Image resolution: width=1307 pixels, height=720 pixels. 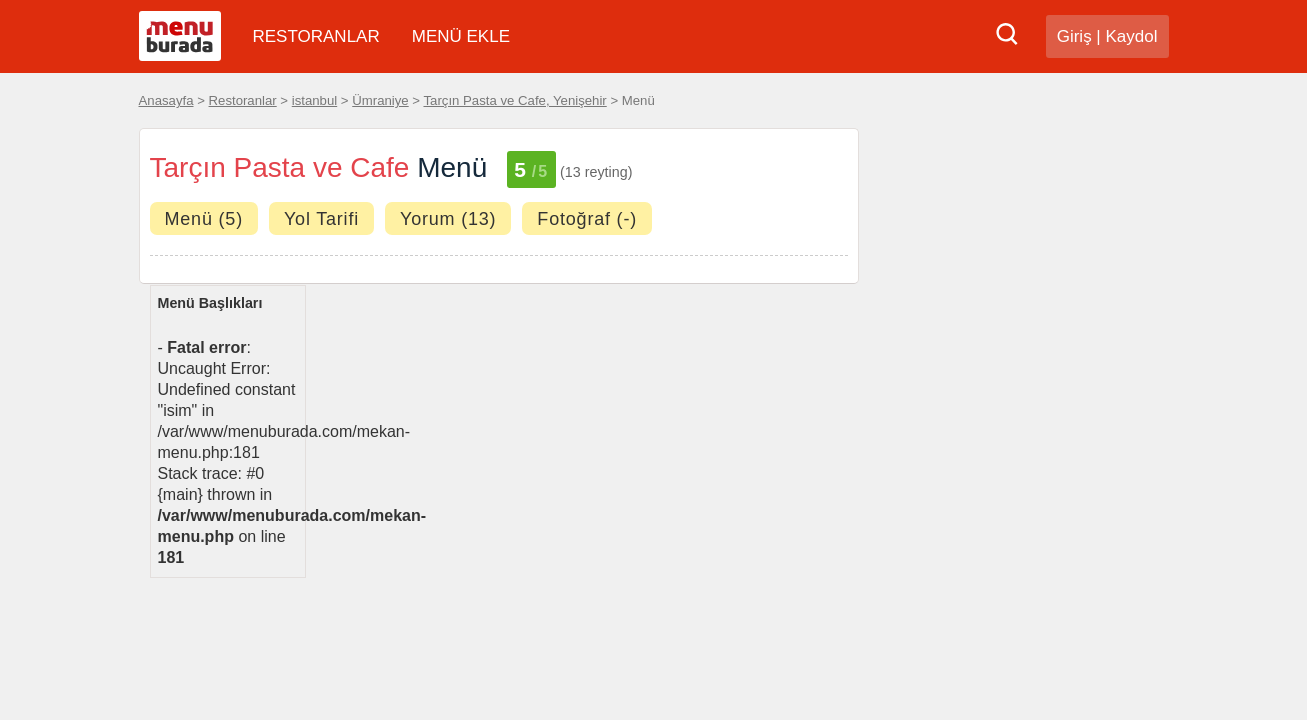 I want to click on Yorum (13), so click(x=448, y=219).